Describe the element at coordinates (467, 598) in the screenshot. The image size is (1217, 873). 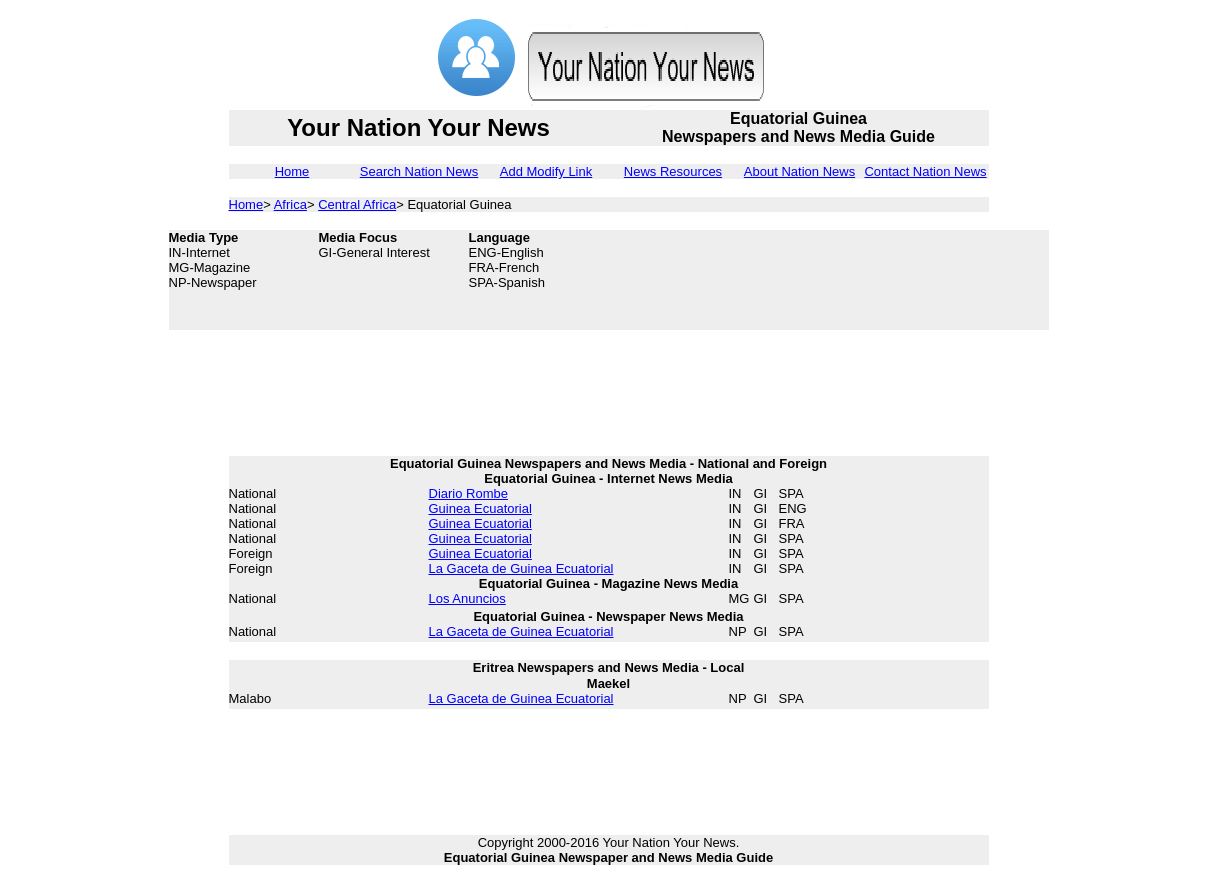
I see `Los Anuncios` at that location.